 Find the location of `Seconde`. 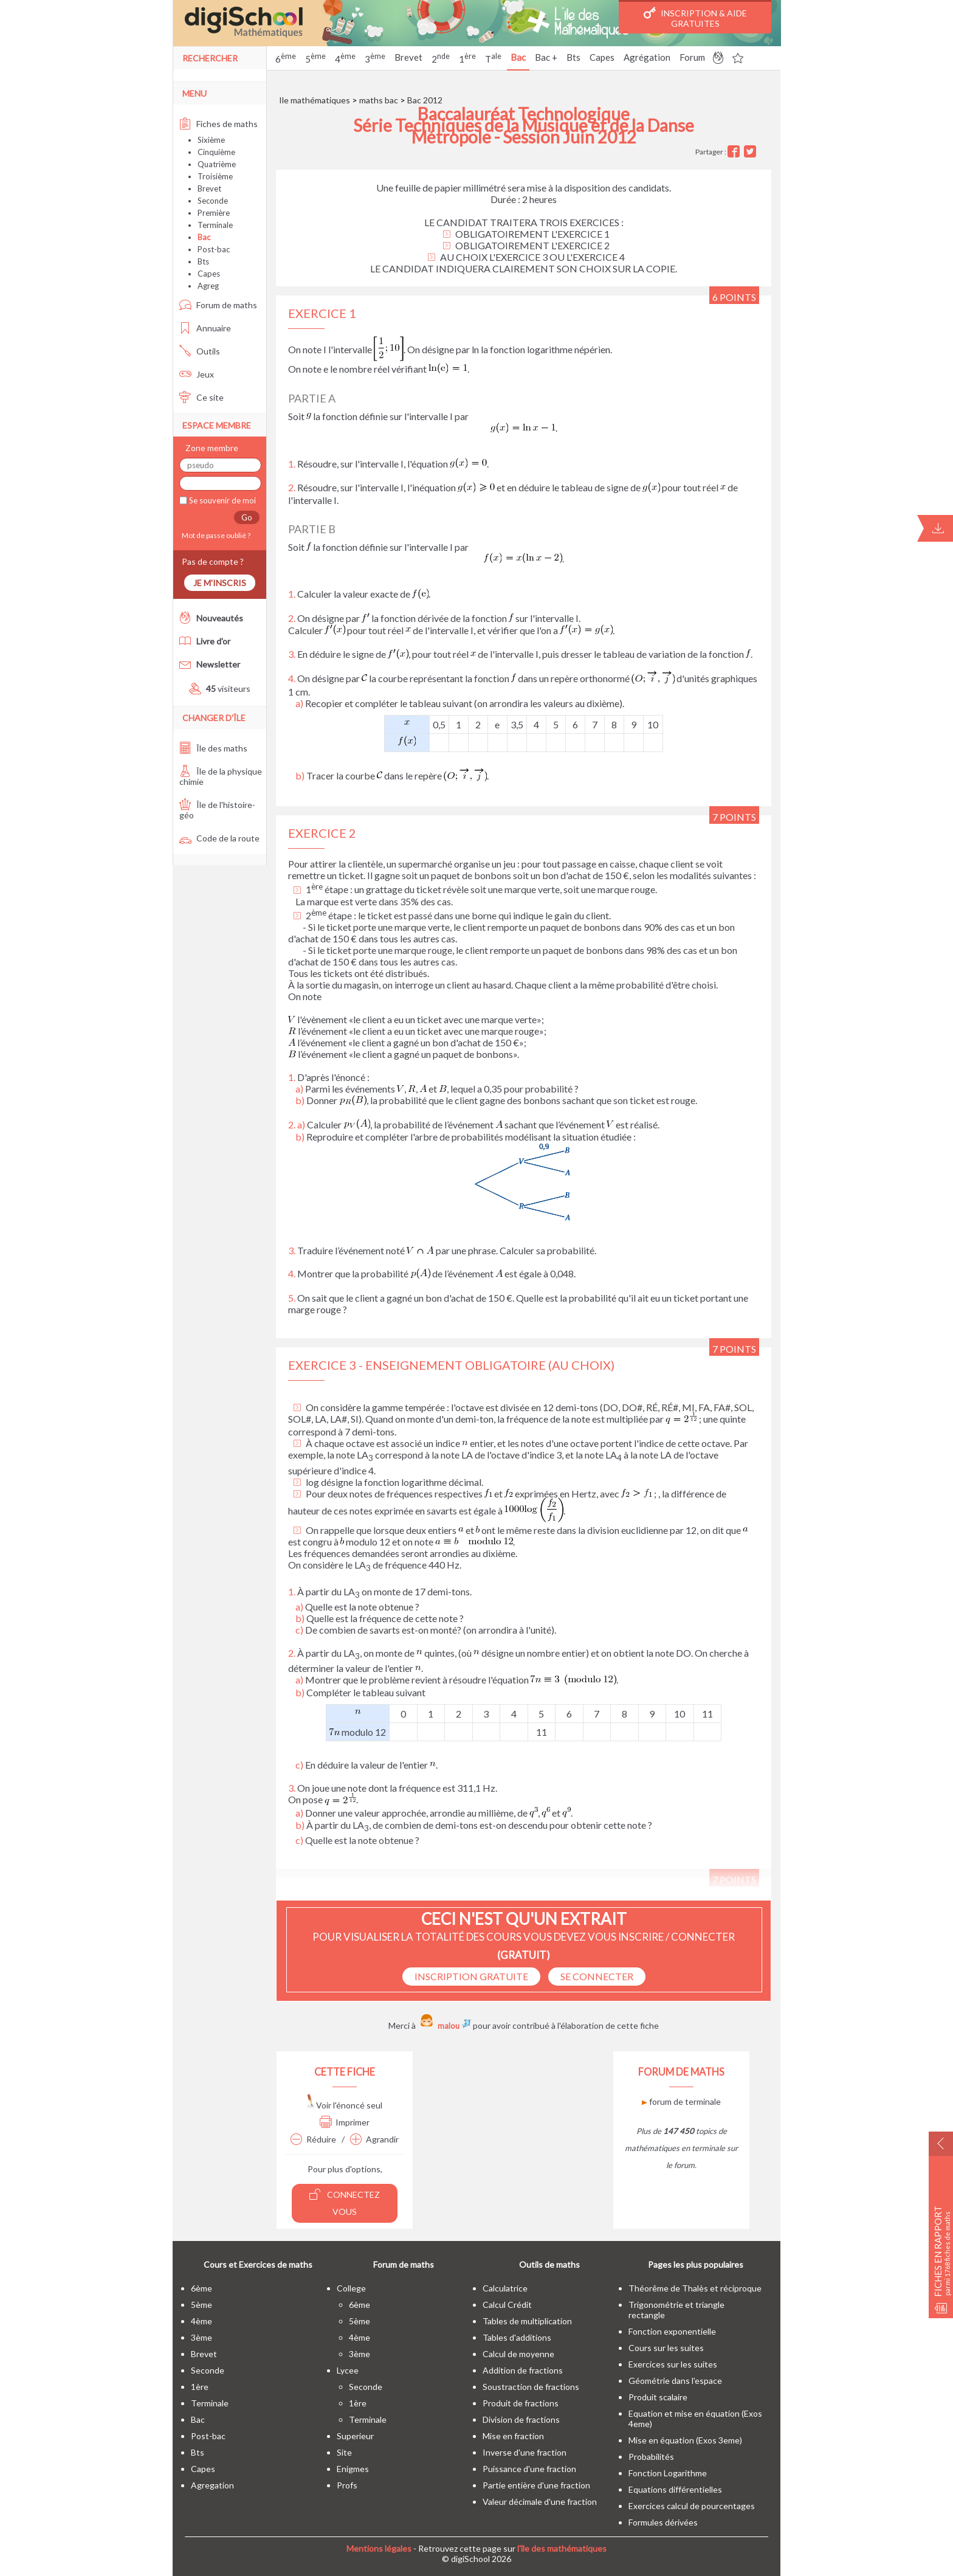

Seconde is located at coordinates (213, 200).